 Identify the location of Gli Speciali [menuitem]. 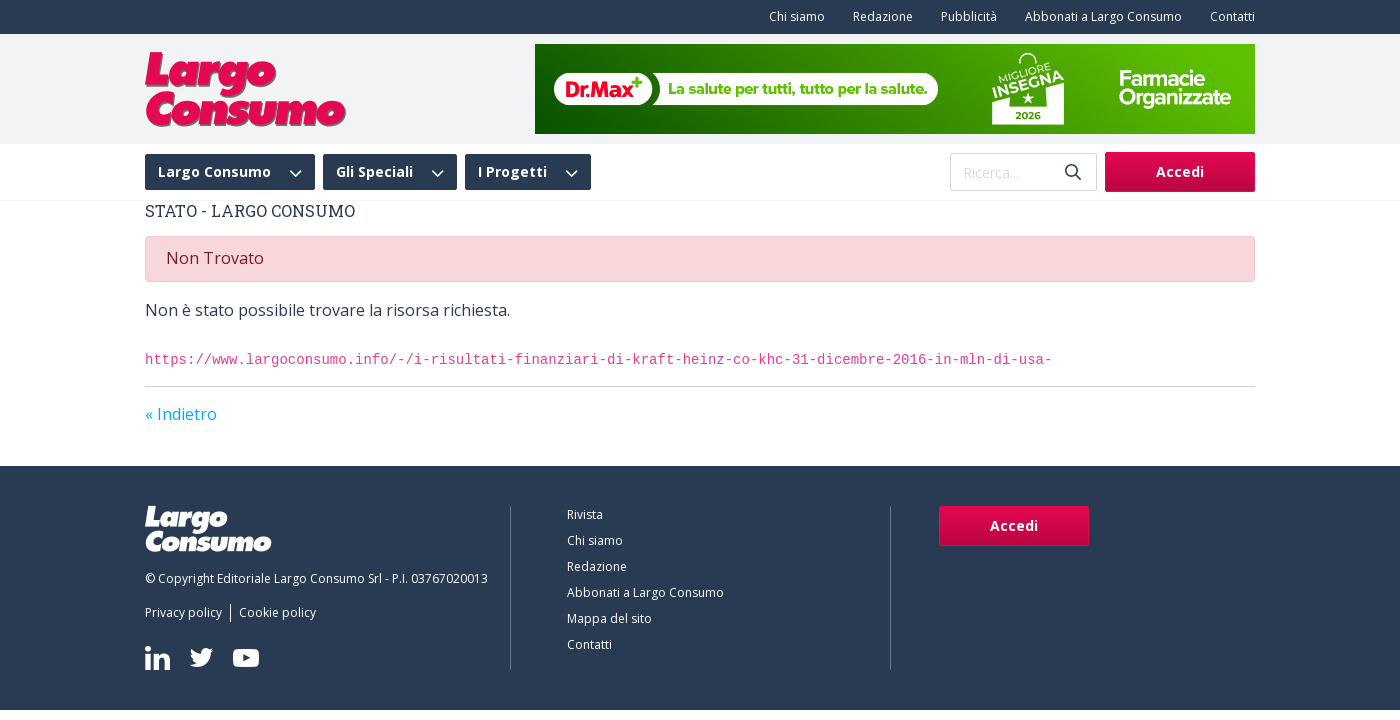
(374, 172).